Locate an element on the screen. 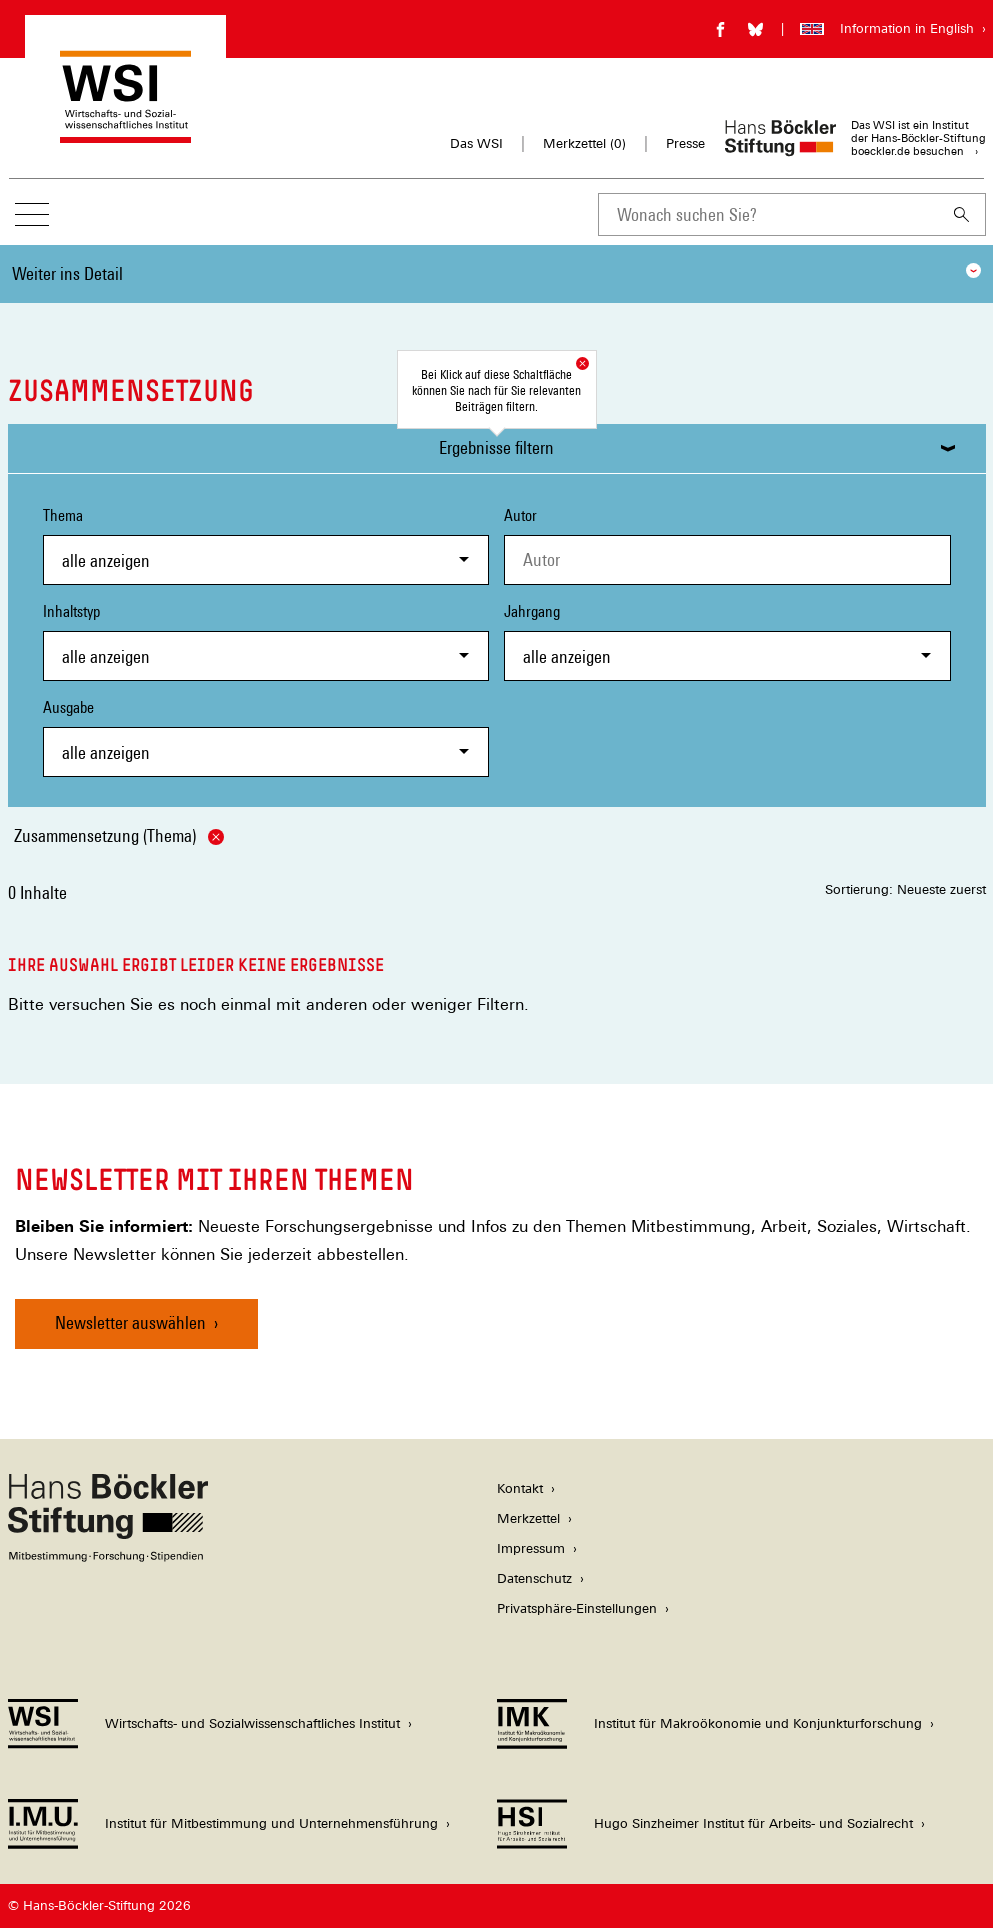 This screenshot has height=1928, width=993. Autor is located at coordinates (520, 515).